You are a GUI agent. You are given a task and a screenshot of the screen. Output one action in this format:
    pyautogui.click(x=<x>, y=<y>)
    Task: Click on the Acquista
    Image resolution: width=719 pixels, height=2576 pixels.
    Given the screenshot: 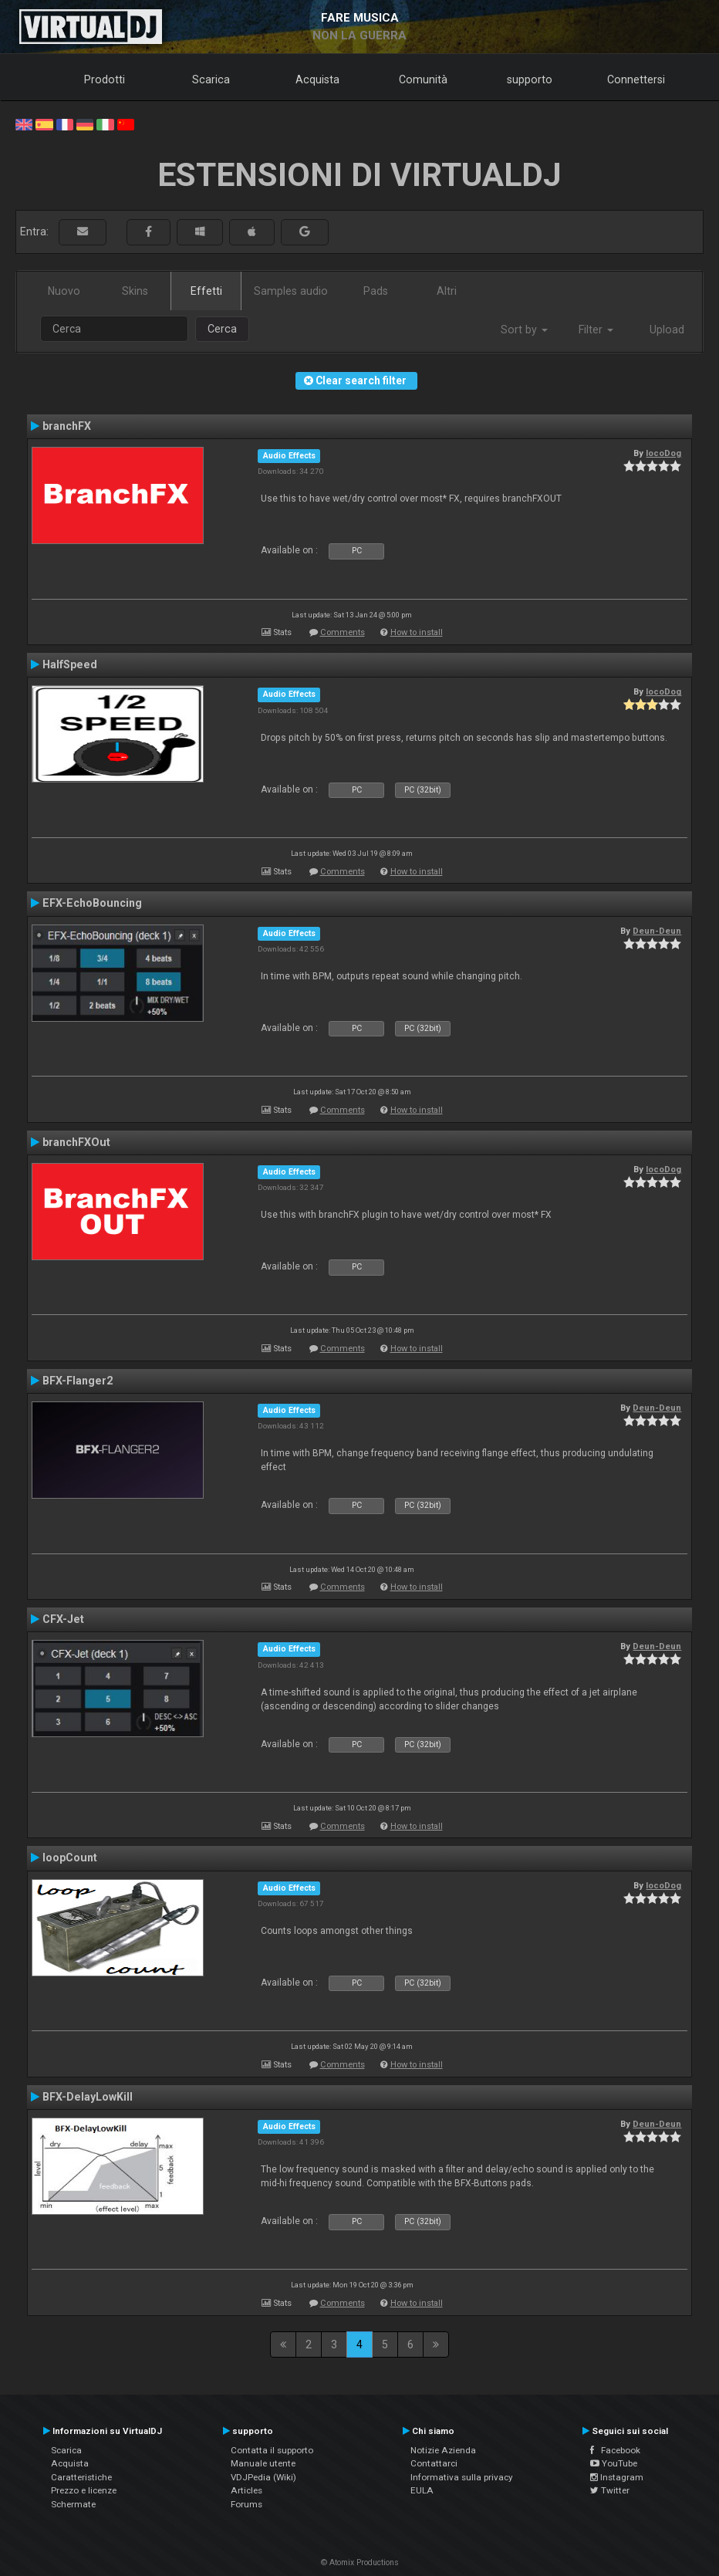 What is the action you would take?
    pyautogui.click(x=317, y=79)
    